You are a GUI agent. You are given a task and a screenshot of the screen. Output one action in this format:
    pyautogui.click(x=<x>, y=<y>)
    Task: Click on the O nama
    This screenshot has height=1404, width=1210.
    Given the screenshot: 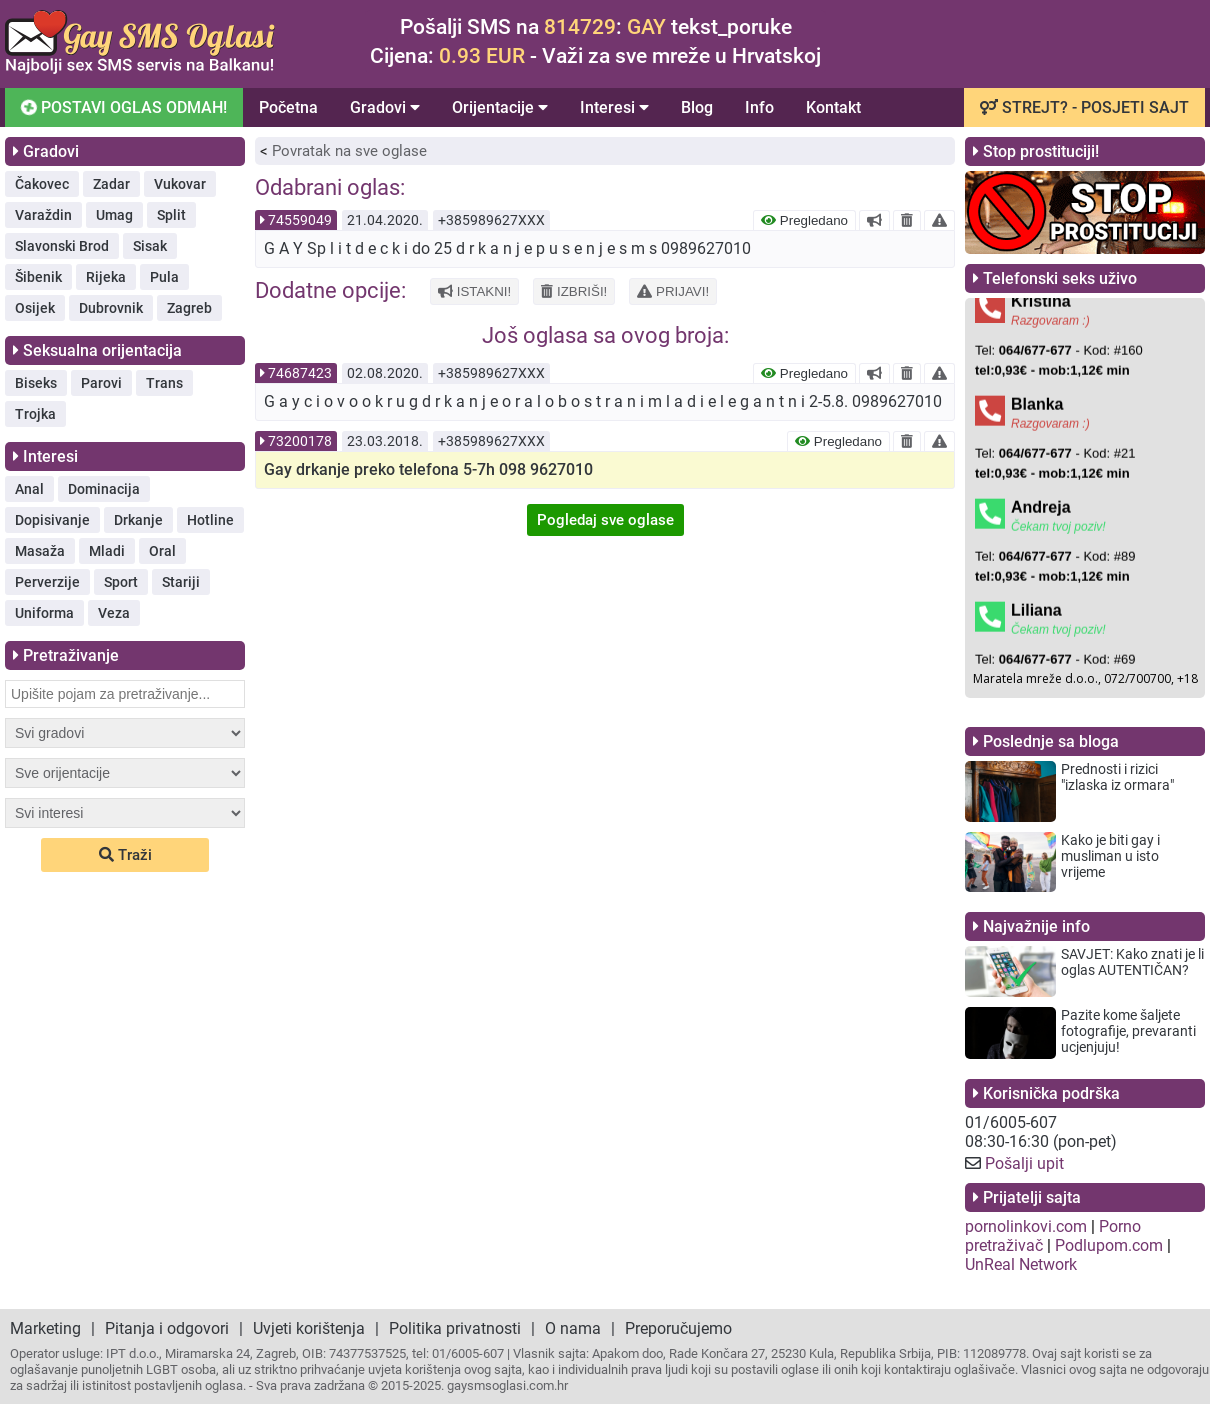 What is the action you would take?
    pyautogui.click(x=573, y=1328)
    